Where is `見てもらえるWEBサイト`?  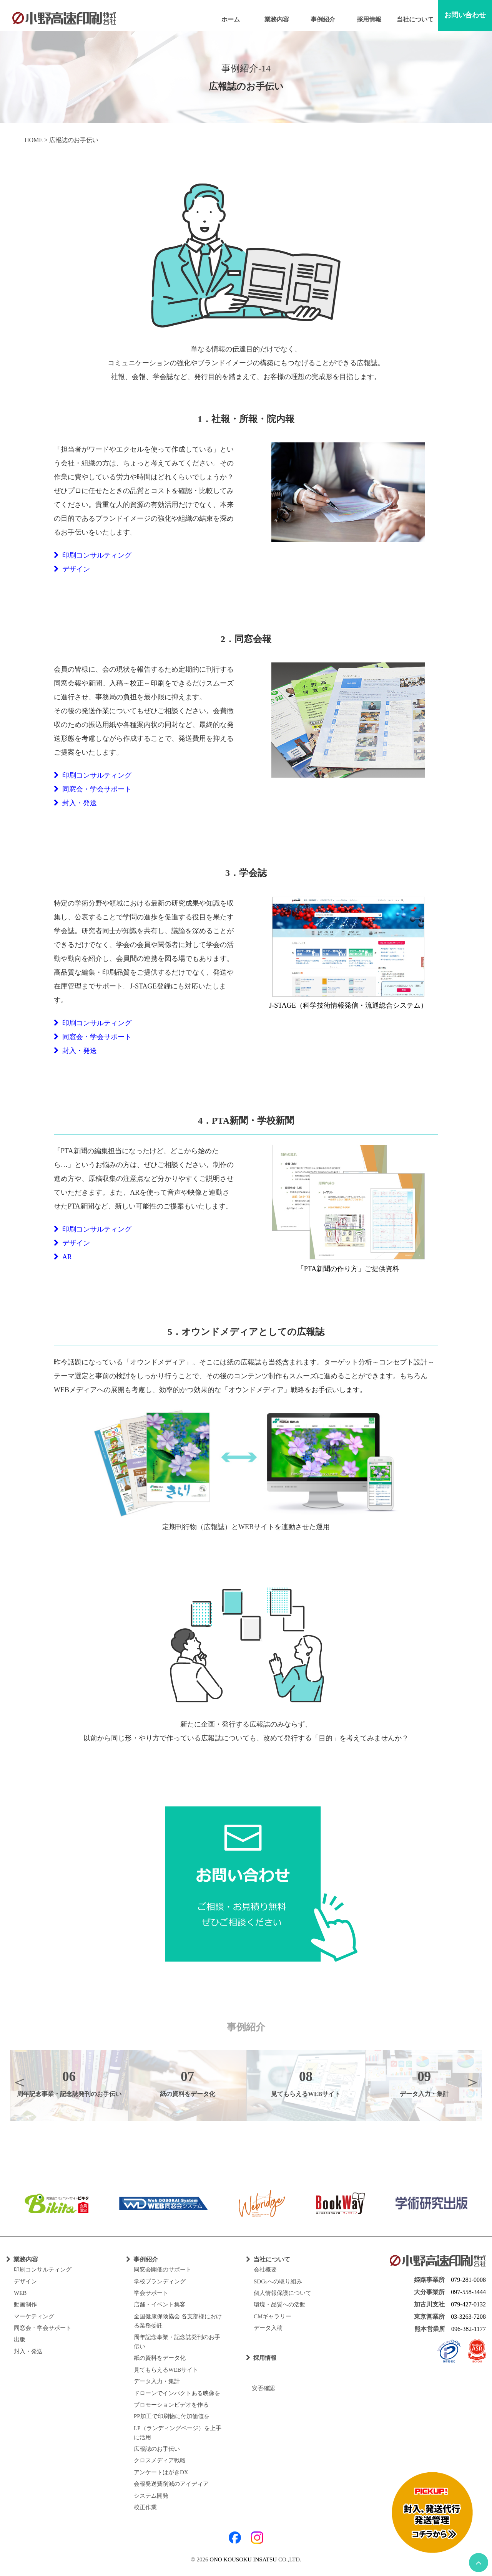
見てもらえるWEBサイト is located at coordinates (166, 2370).